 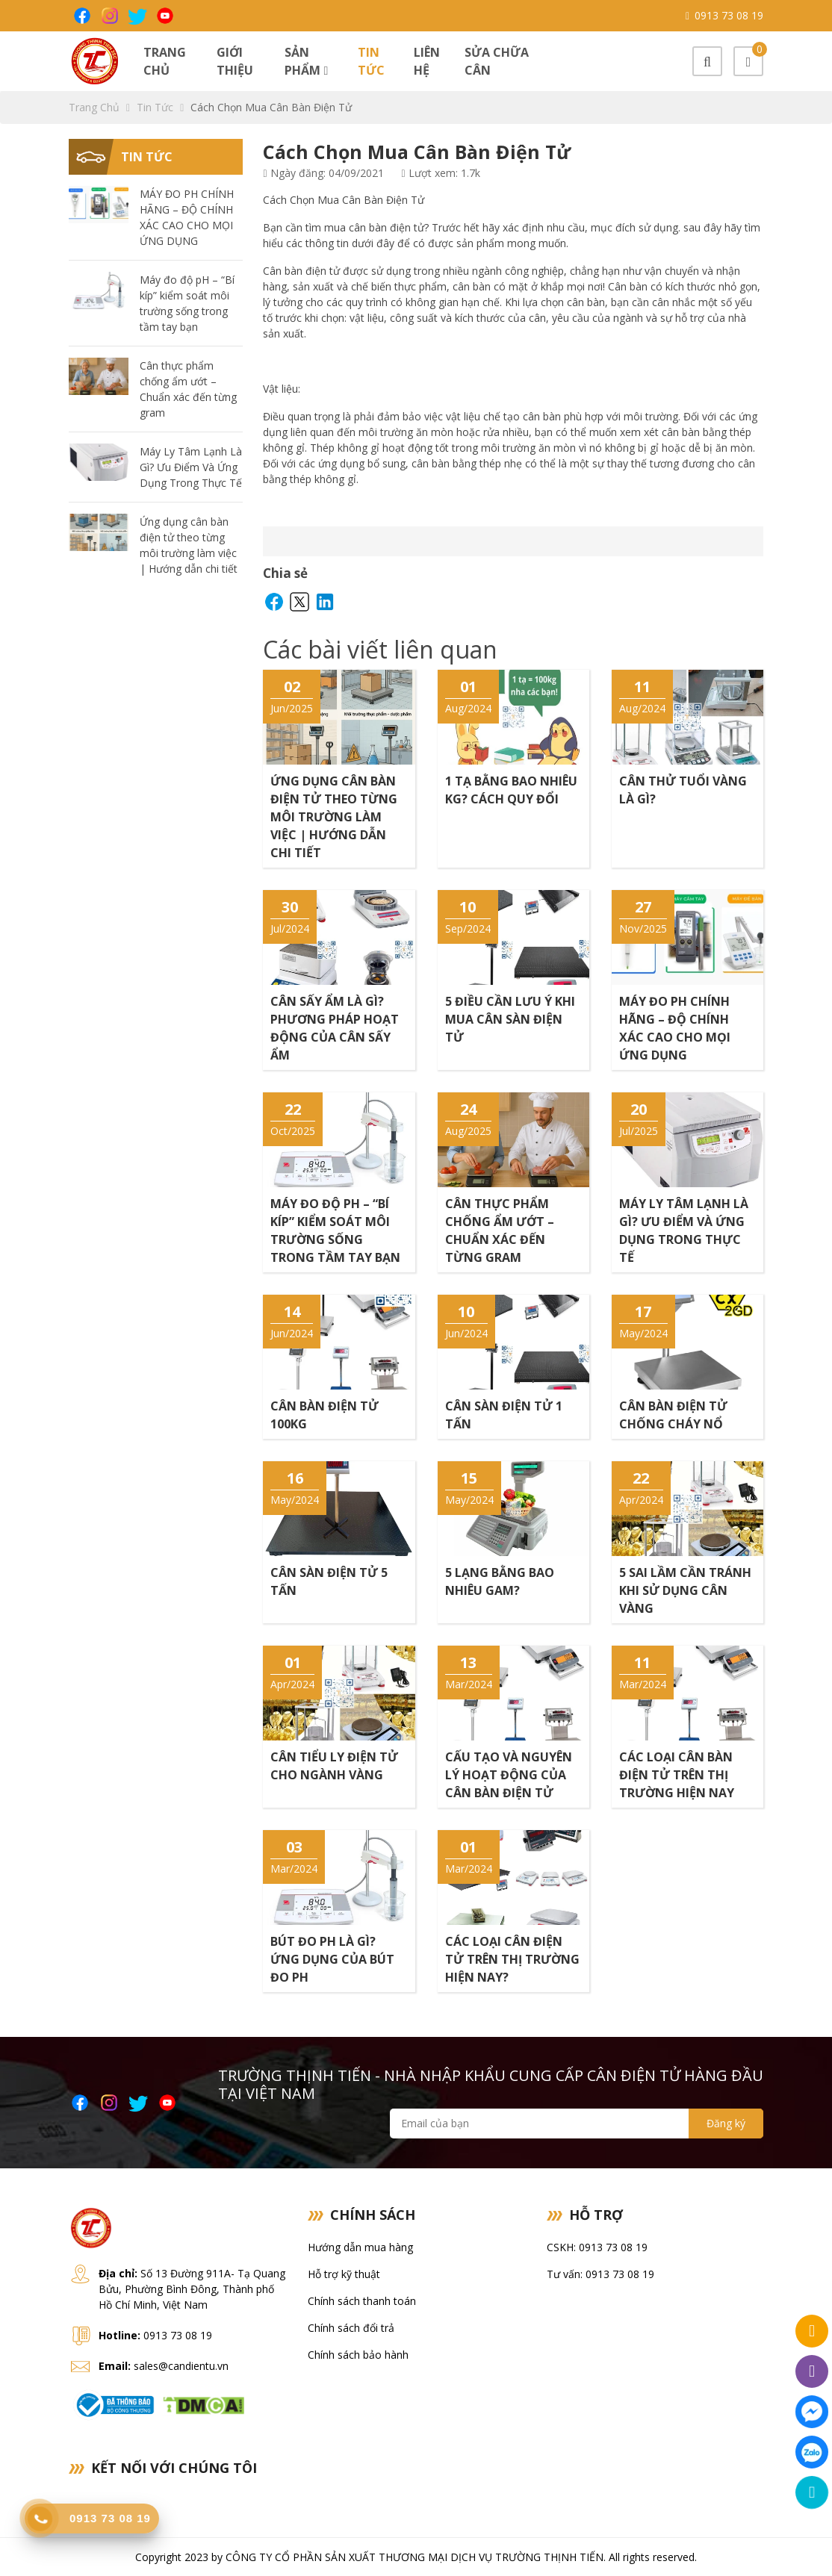 I want to click on Chính sách đổi trả, so click(x=351, y=2328).